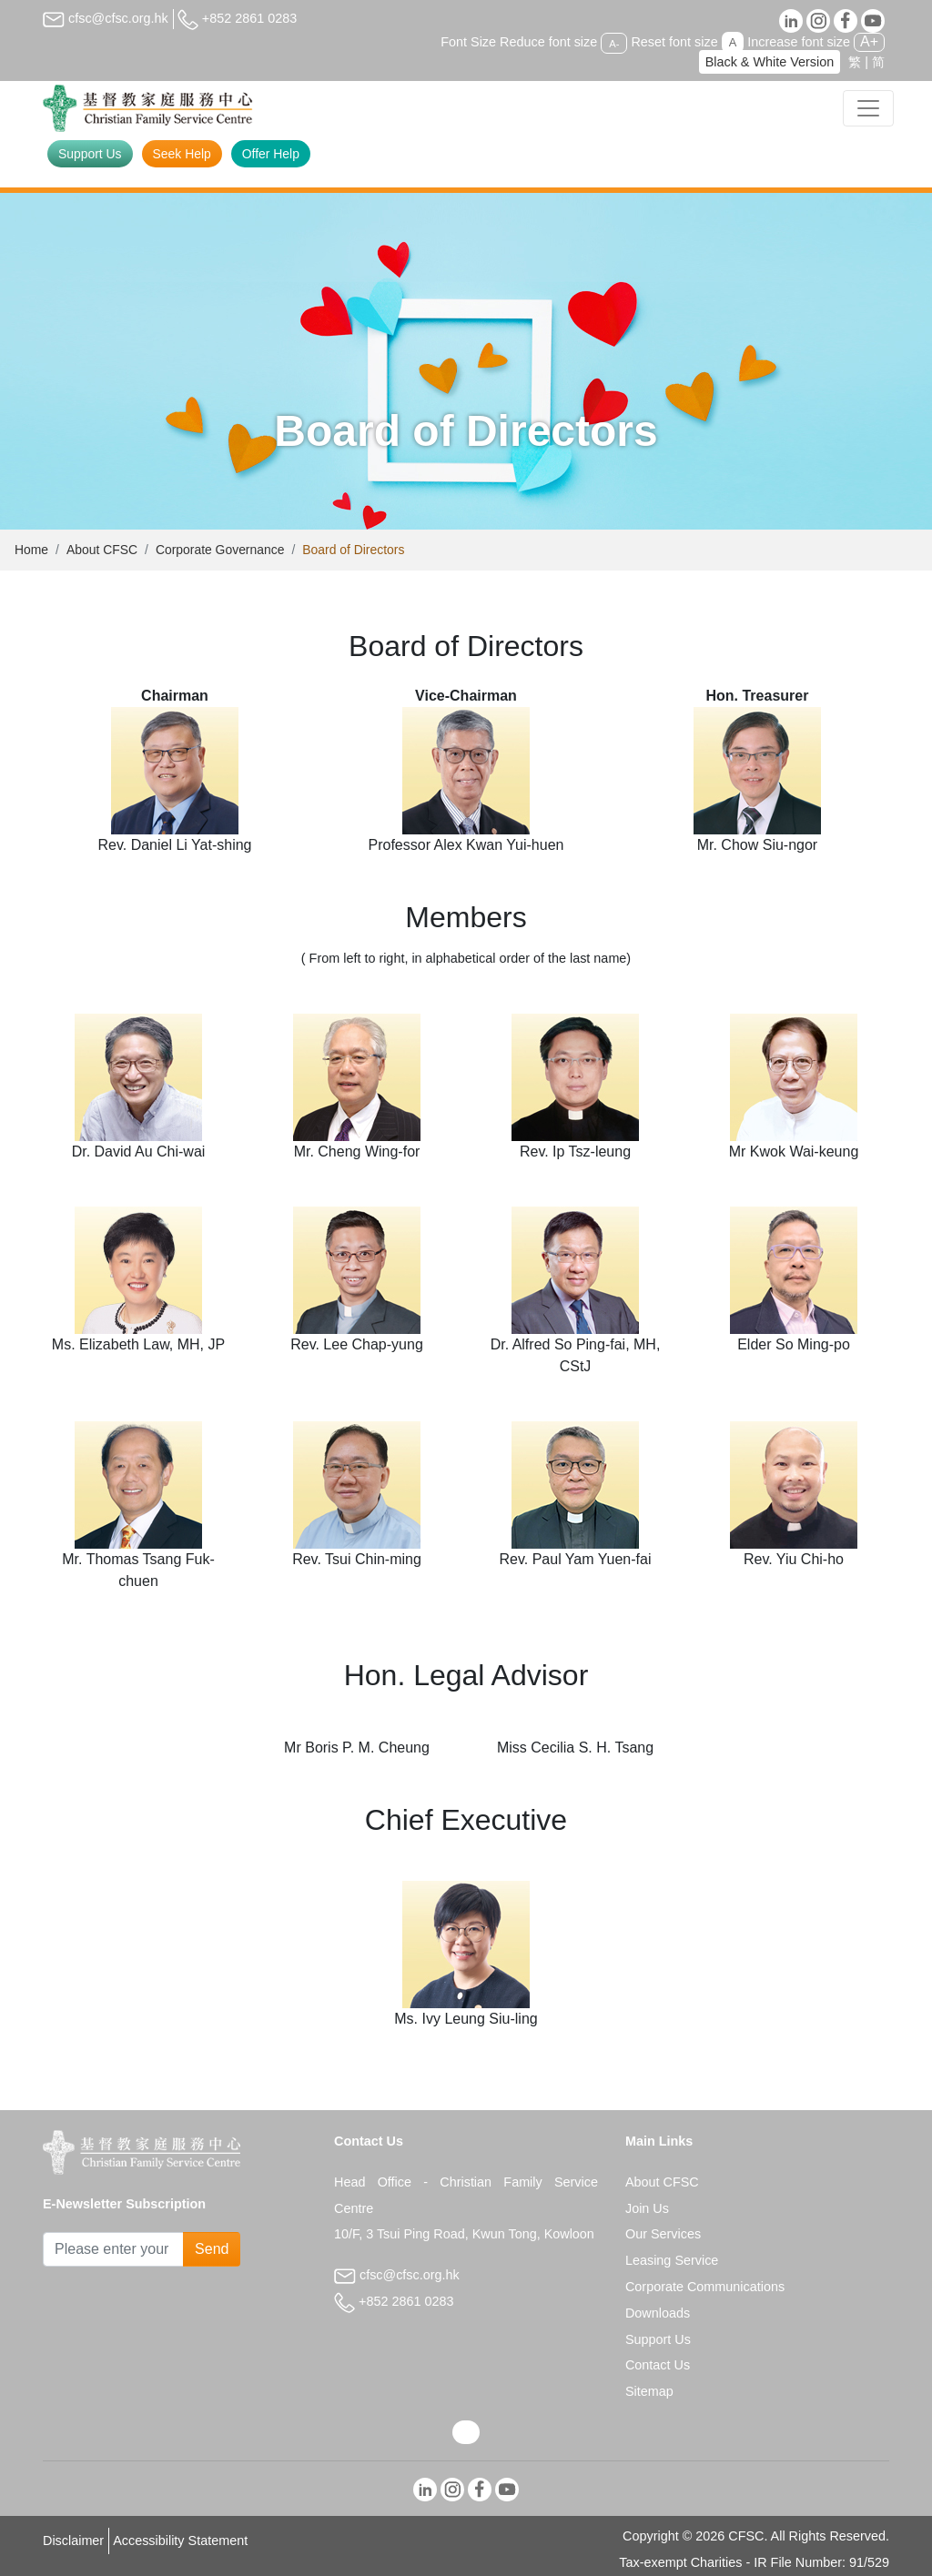  What do you see at coordinates (705, 2286) in the screenshot?
I see `Corporate Communications` at bounding box center [705, 2286].